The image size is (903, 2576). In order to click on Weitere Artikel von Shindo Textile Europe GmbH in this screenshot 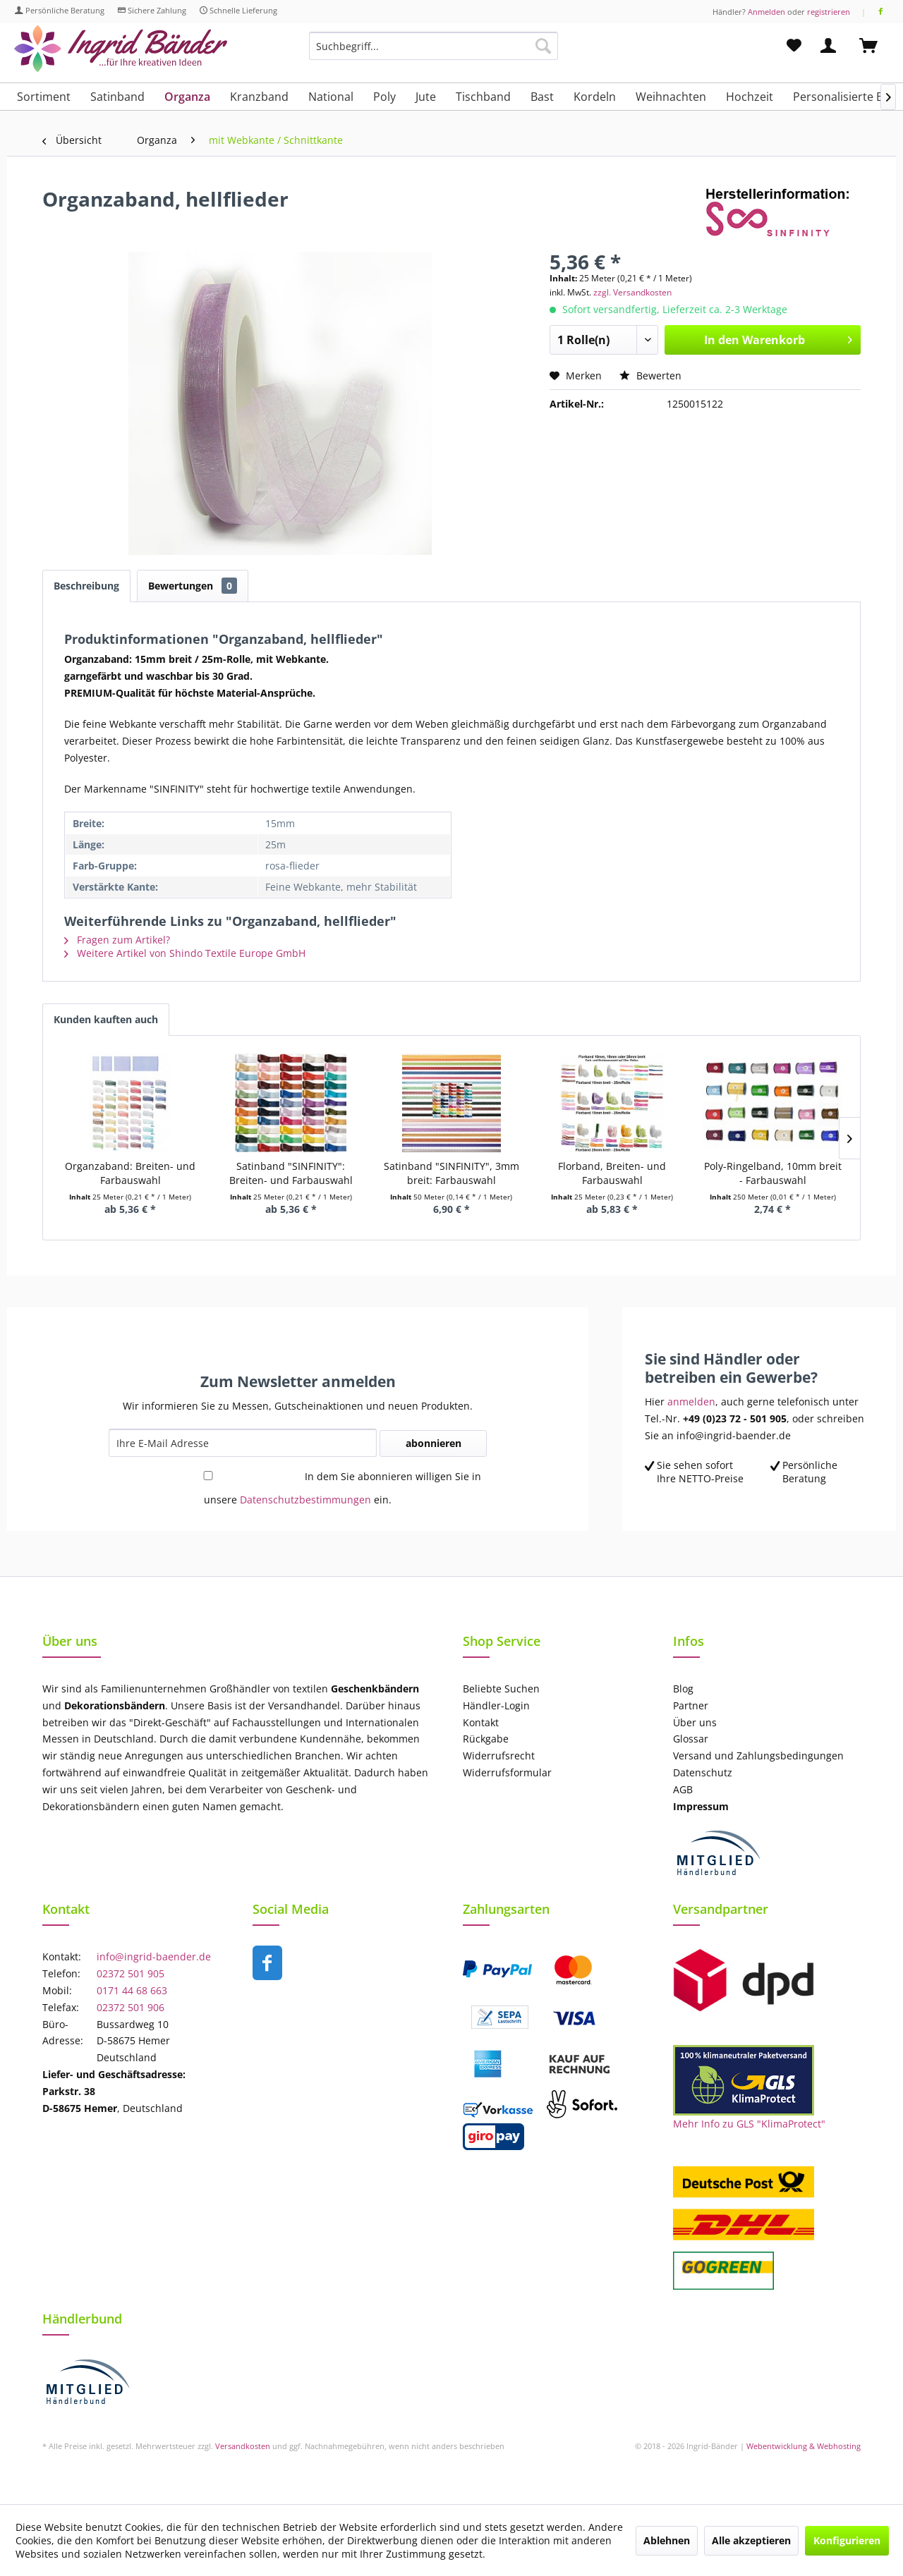, I will do `click(184, 953)`.